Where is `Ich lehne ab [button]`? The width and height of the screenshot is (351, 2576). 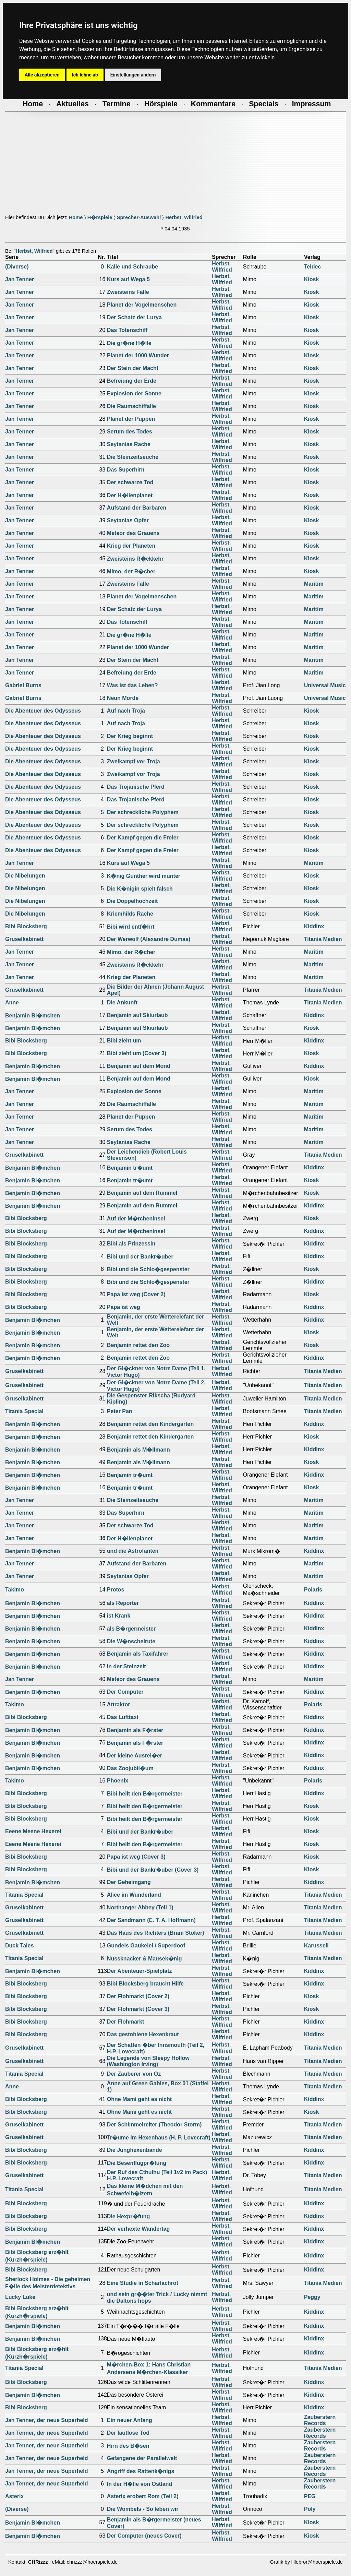
Ich lehne ab [button] is located at coordinates (85, 74).